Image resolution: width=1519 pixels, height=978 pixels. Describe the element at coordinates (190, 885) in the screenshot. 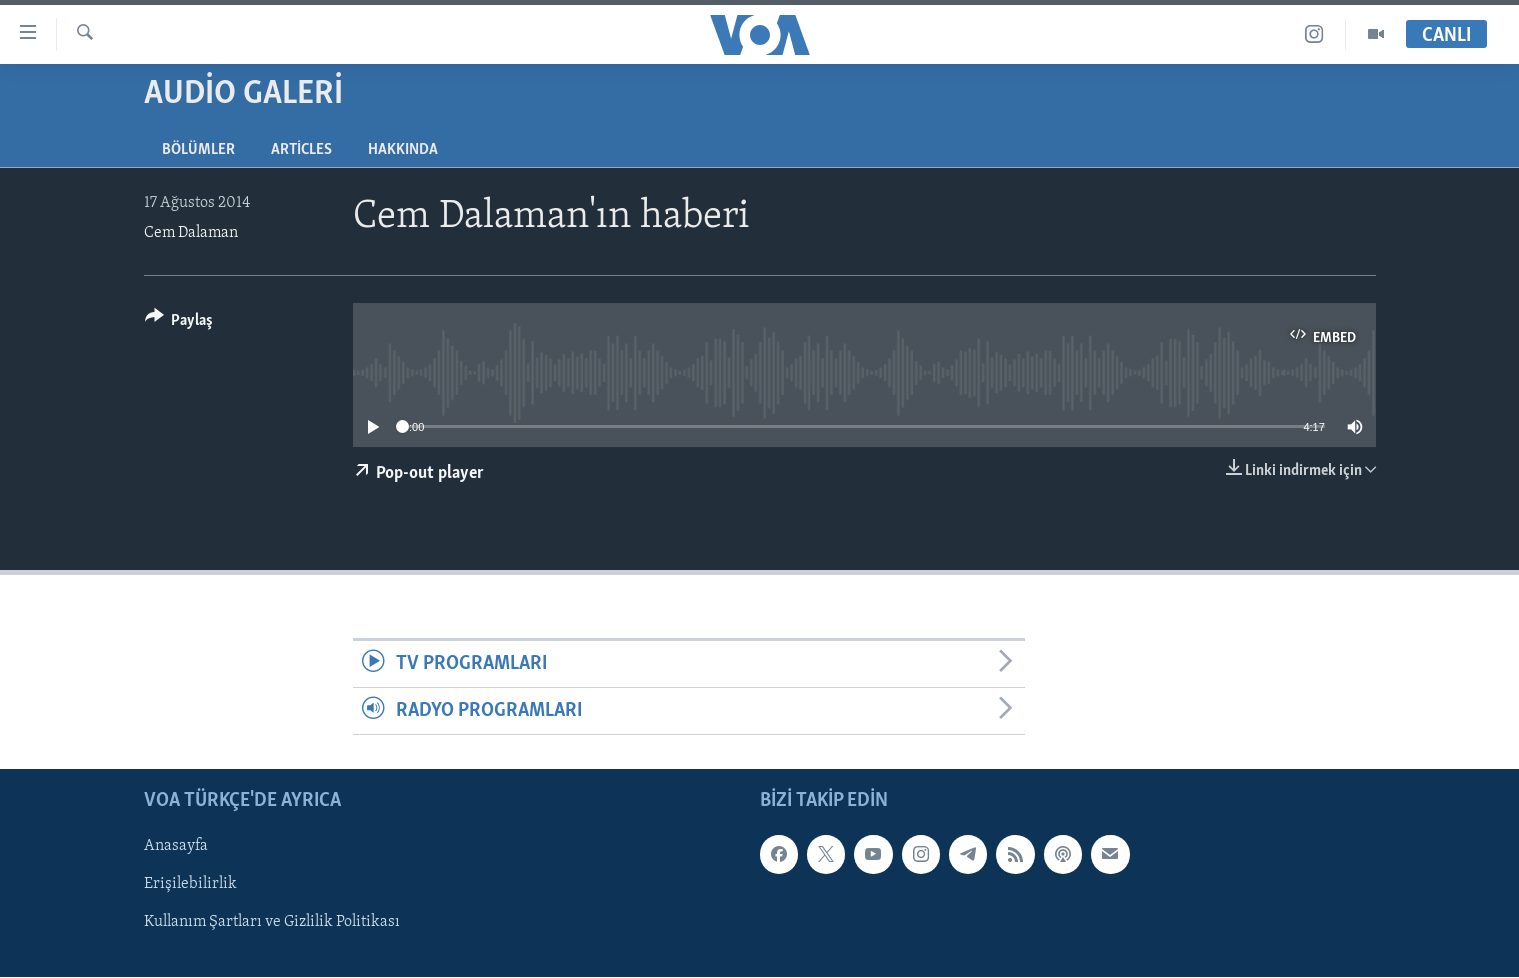

I see `Erişilebilirlik` at that location.